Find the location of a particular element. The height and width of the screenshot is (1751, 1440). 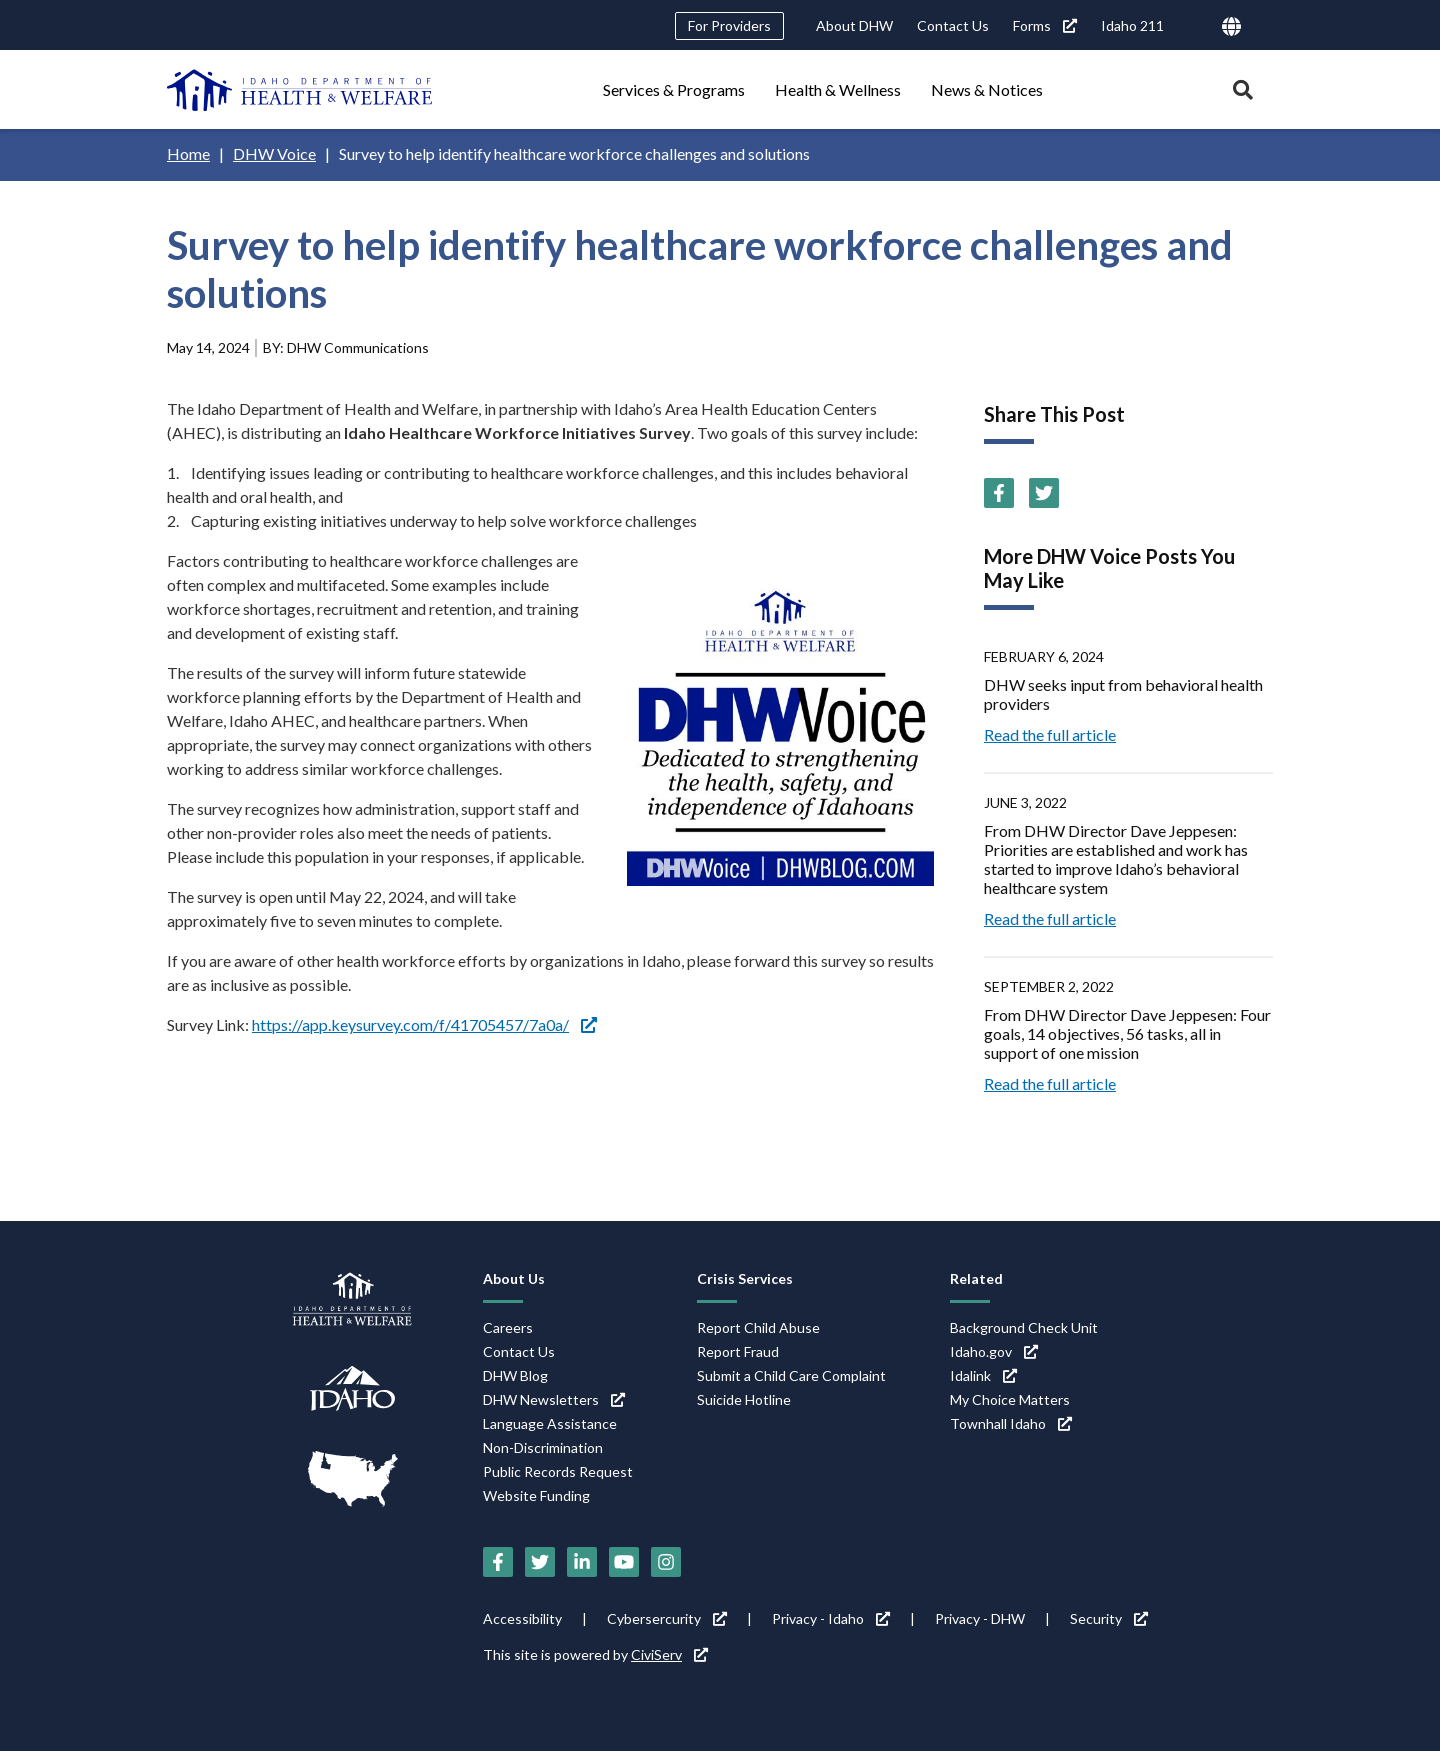

My Choice Matters is located at coordinates (1010, 1399).